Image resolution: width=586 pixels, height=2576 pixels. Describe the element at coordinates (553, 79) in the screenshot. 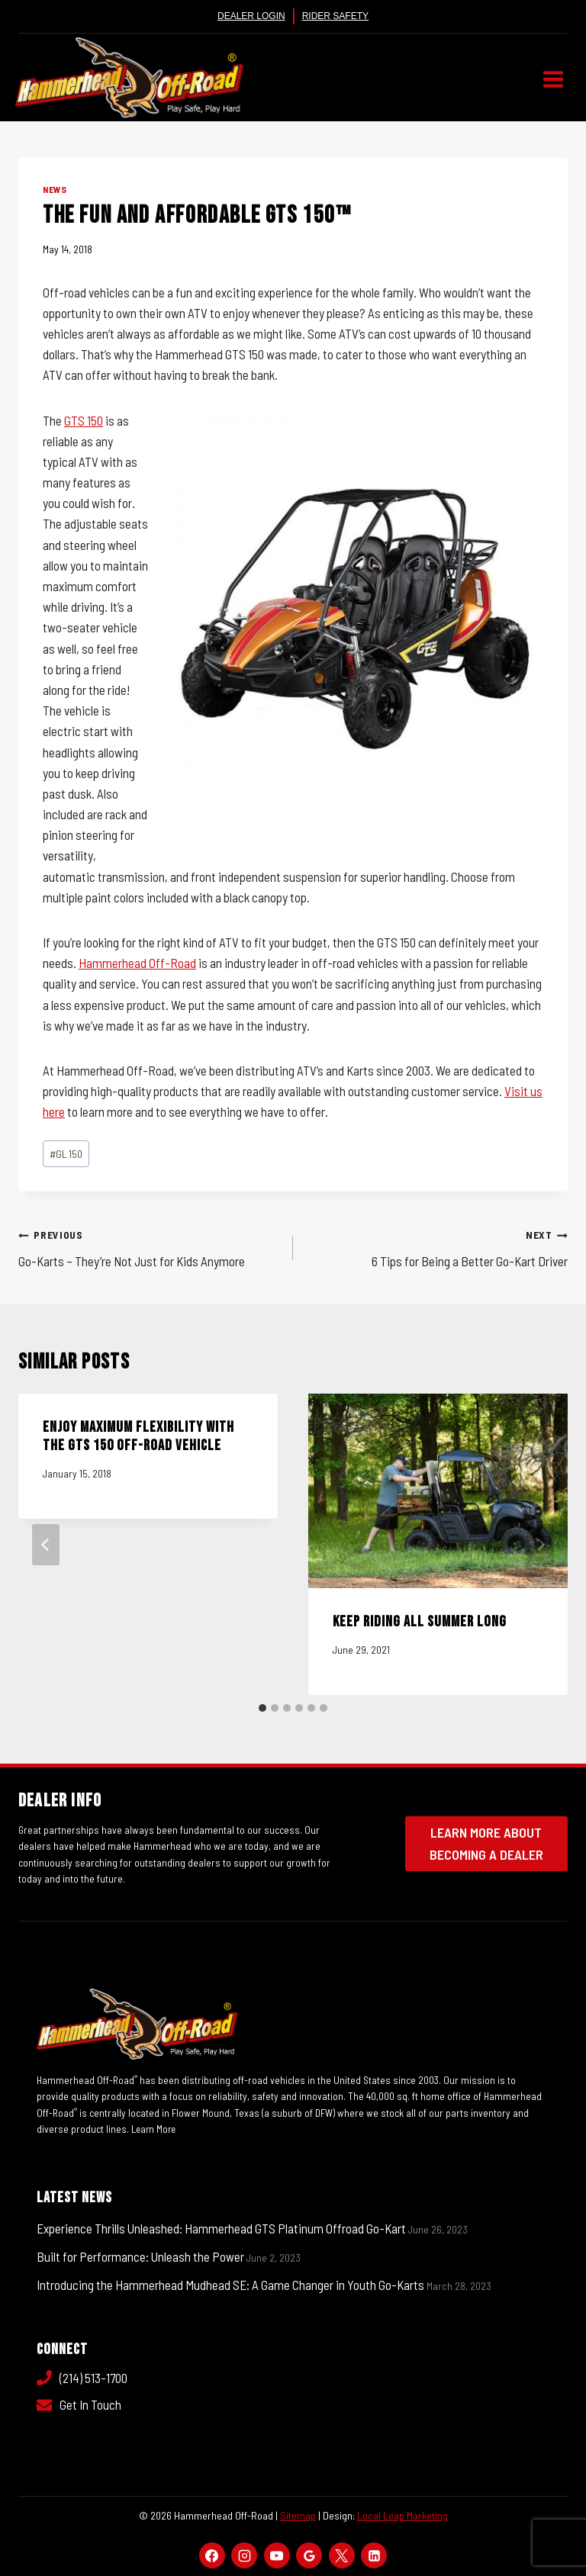

I see `[Open menu]` at that location.